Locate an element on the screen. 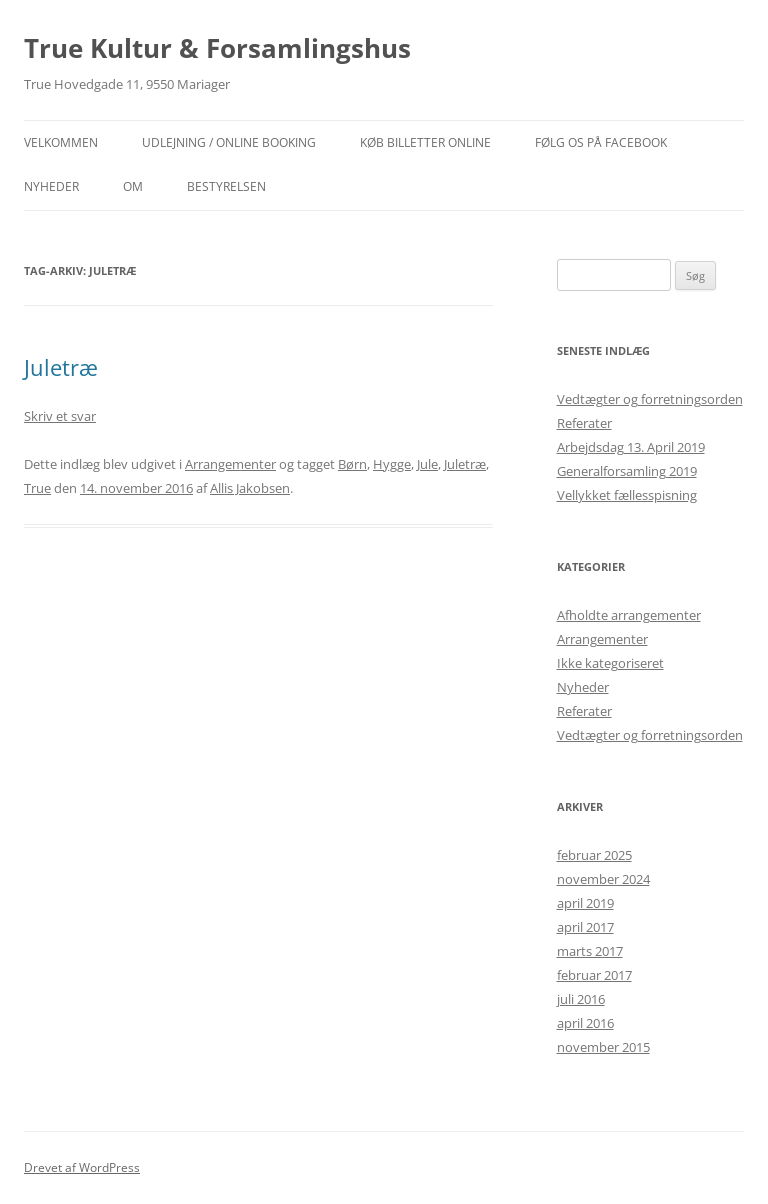  juli 2016 is located at coordinates (581, 999).